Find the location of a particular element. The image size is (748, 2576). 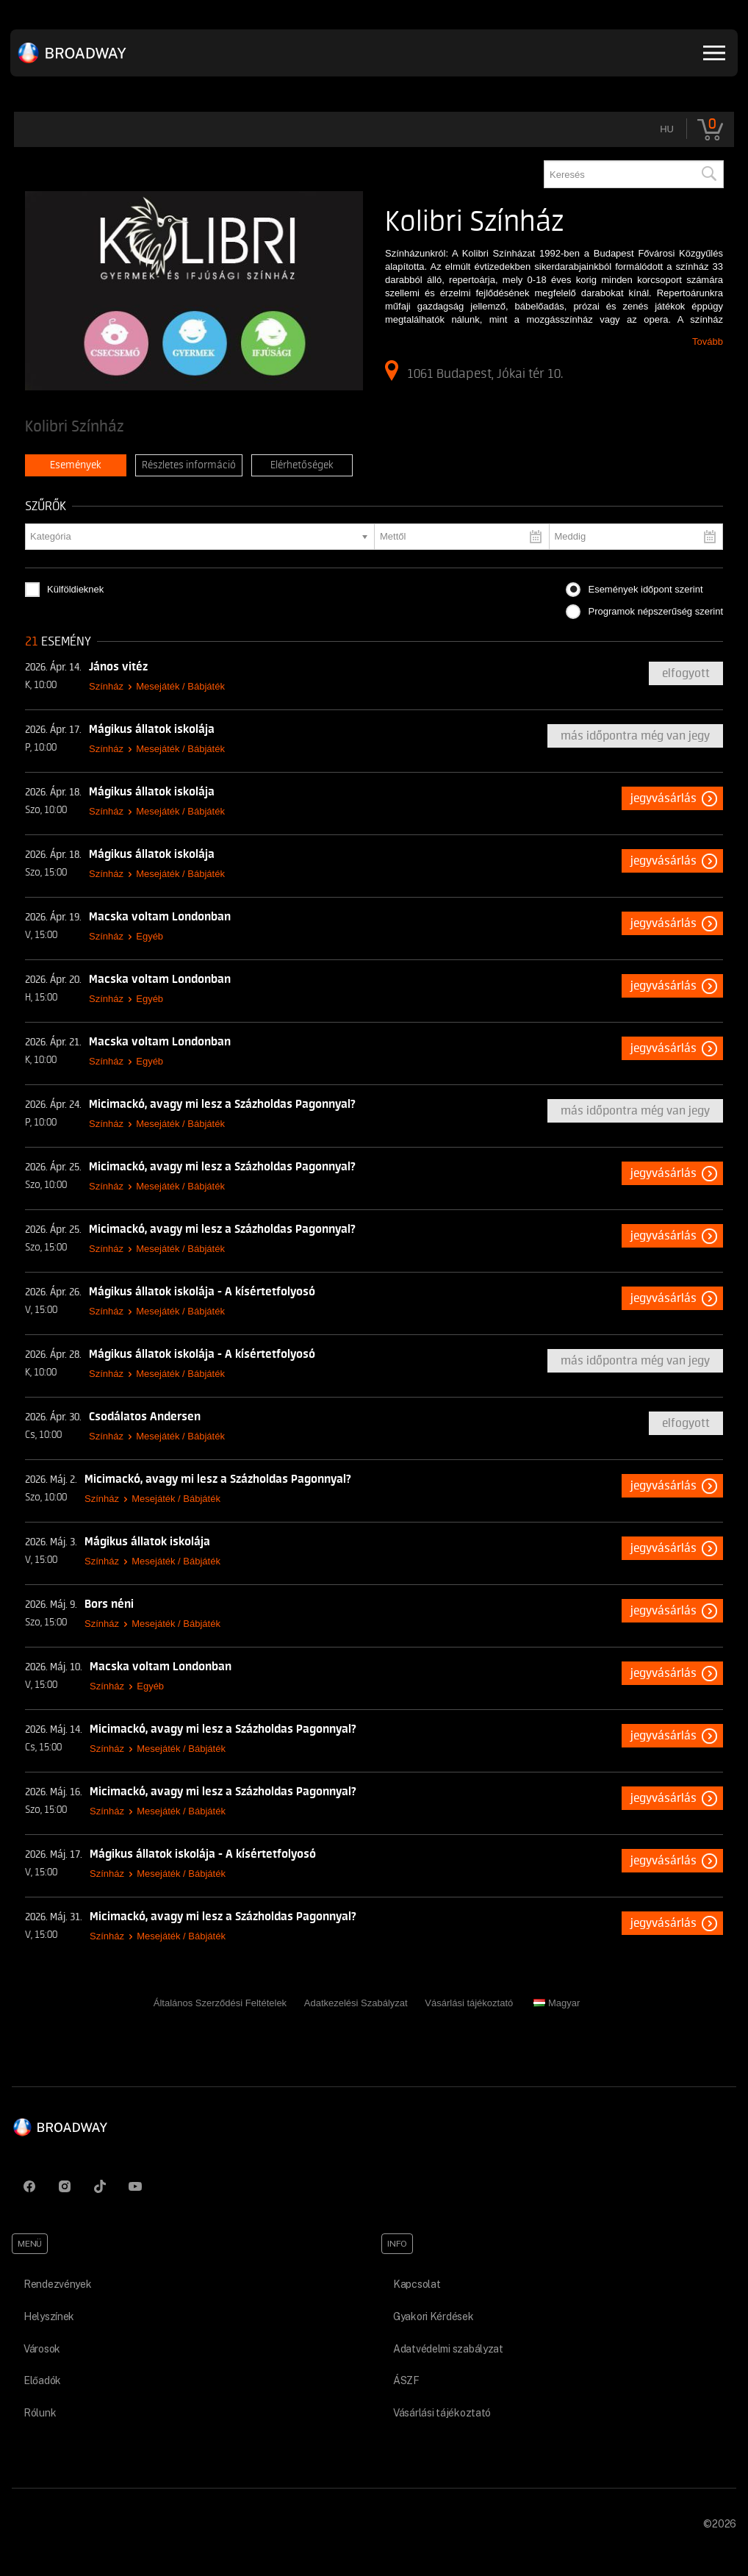

Magyar is located at coordinates (556, 2002).